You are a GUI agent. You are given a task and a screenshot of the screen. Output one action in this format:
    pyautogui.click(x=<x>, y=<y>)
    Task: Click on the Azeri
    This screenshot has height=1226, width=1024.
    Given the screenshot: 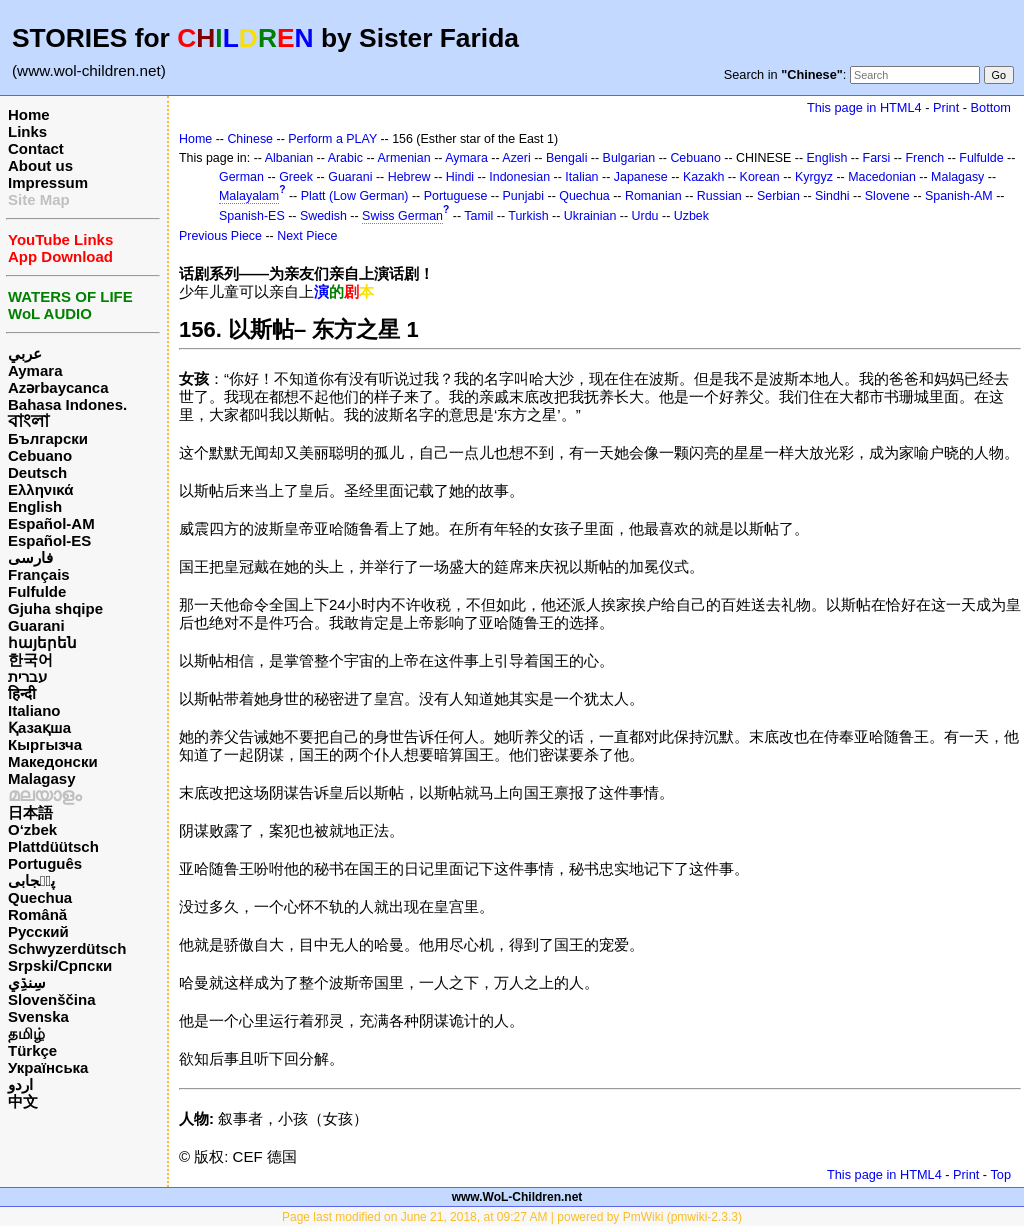 What is the action you would take?
    pyautogui.click(x=516, y=158)
    